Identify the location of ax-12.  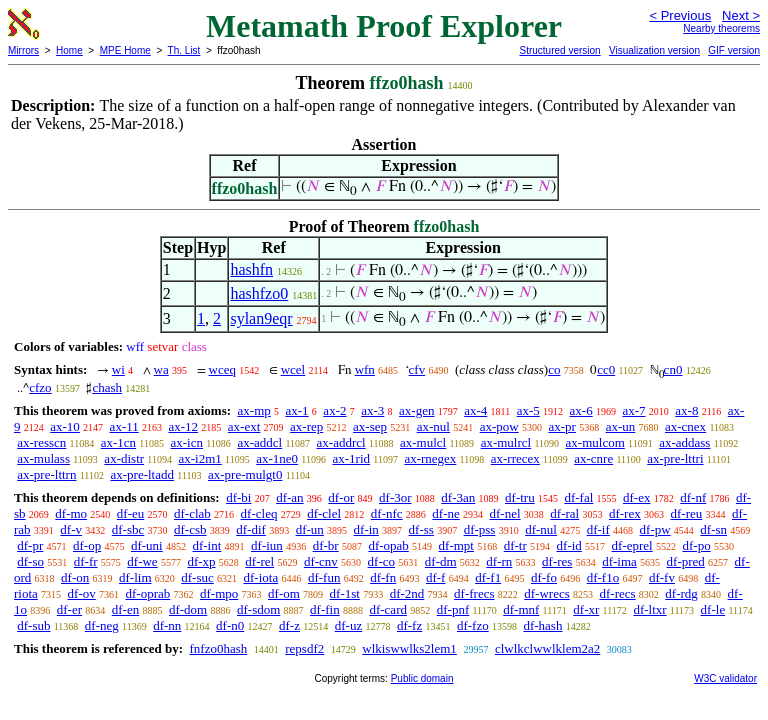
(183, 426).